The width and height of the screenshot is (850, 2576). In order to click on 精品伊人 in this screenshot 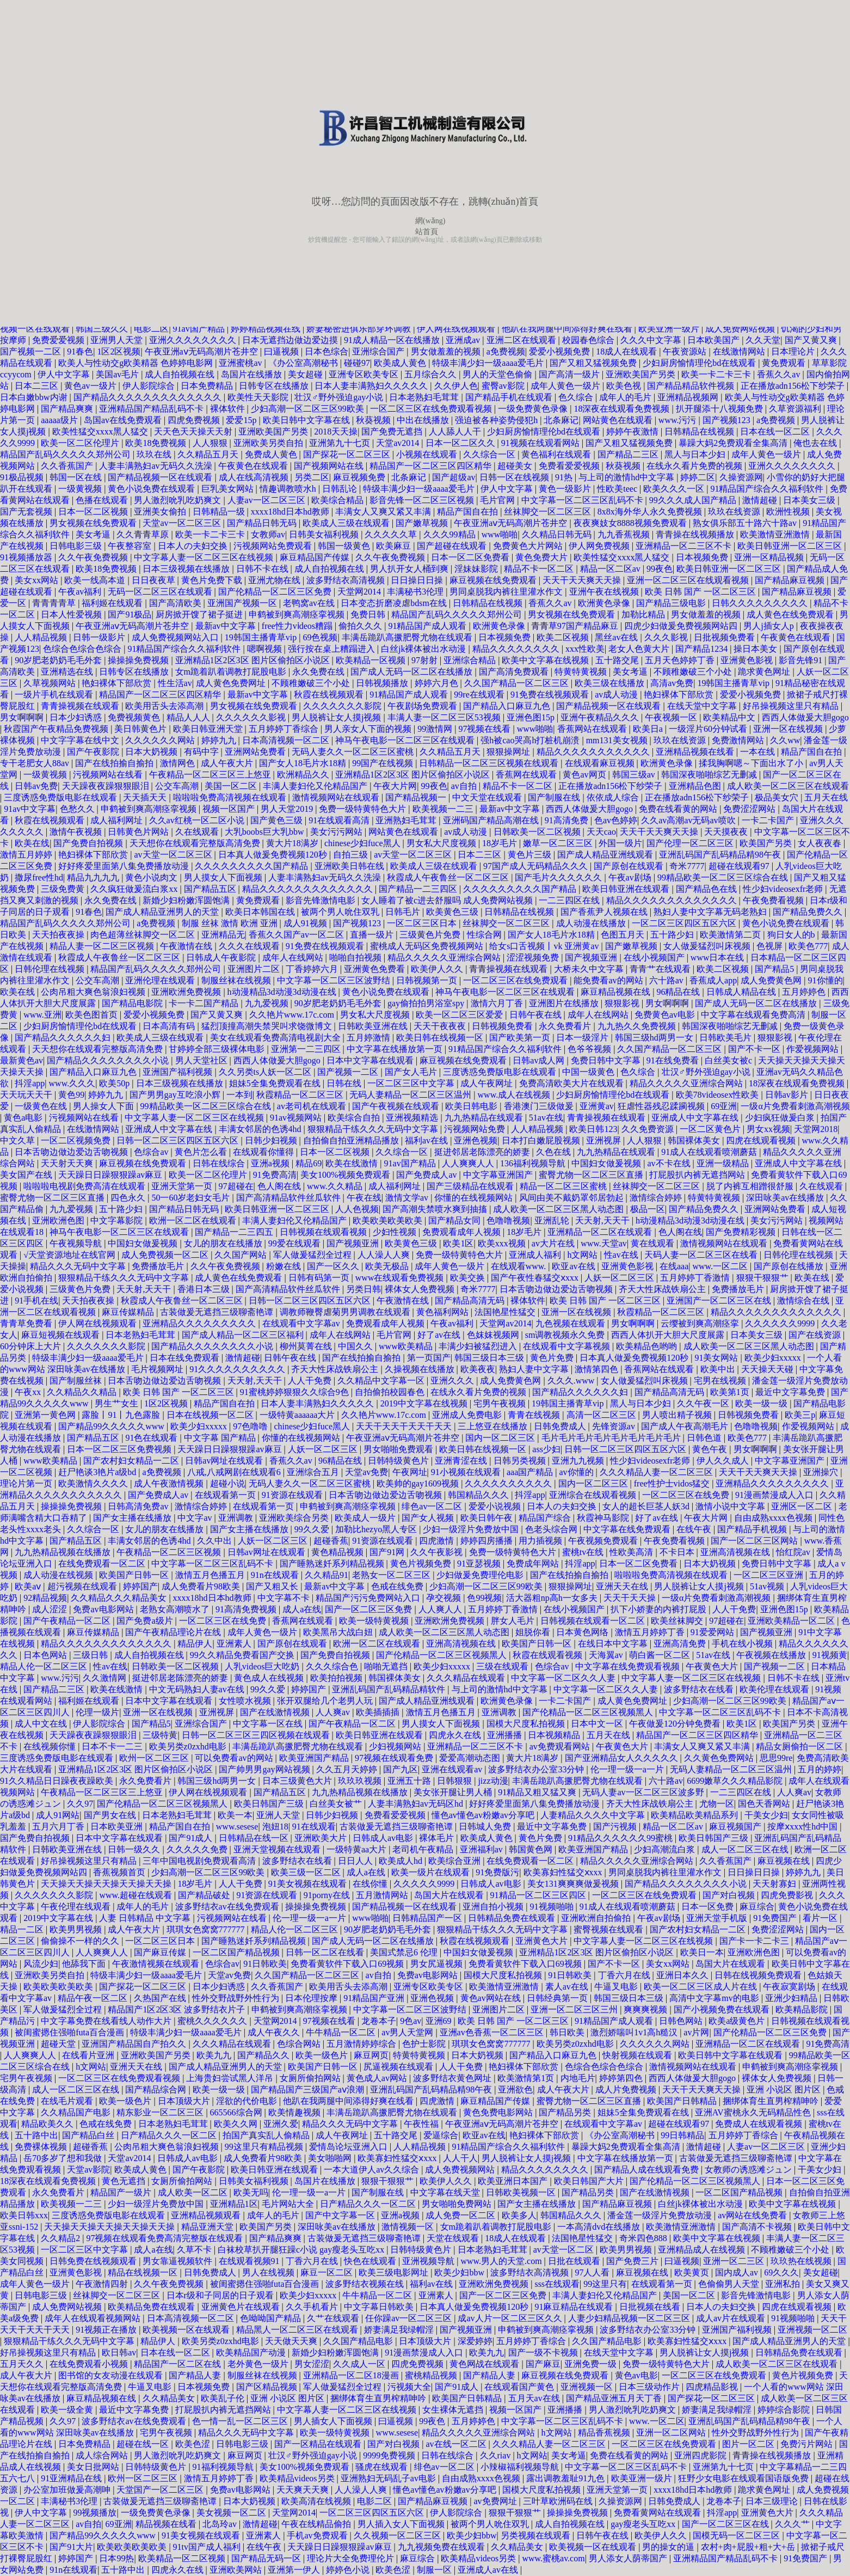, I will do `click(194, 1643)`.